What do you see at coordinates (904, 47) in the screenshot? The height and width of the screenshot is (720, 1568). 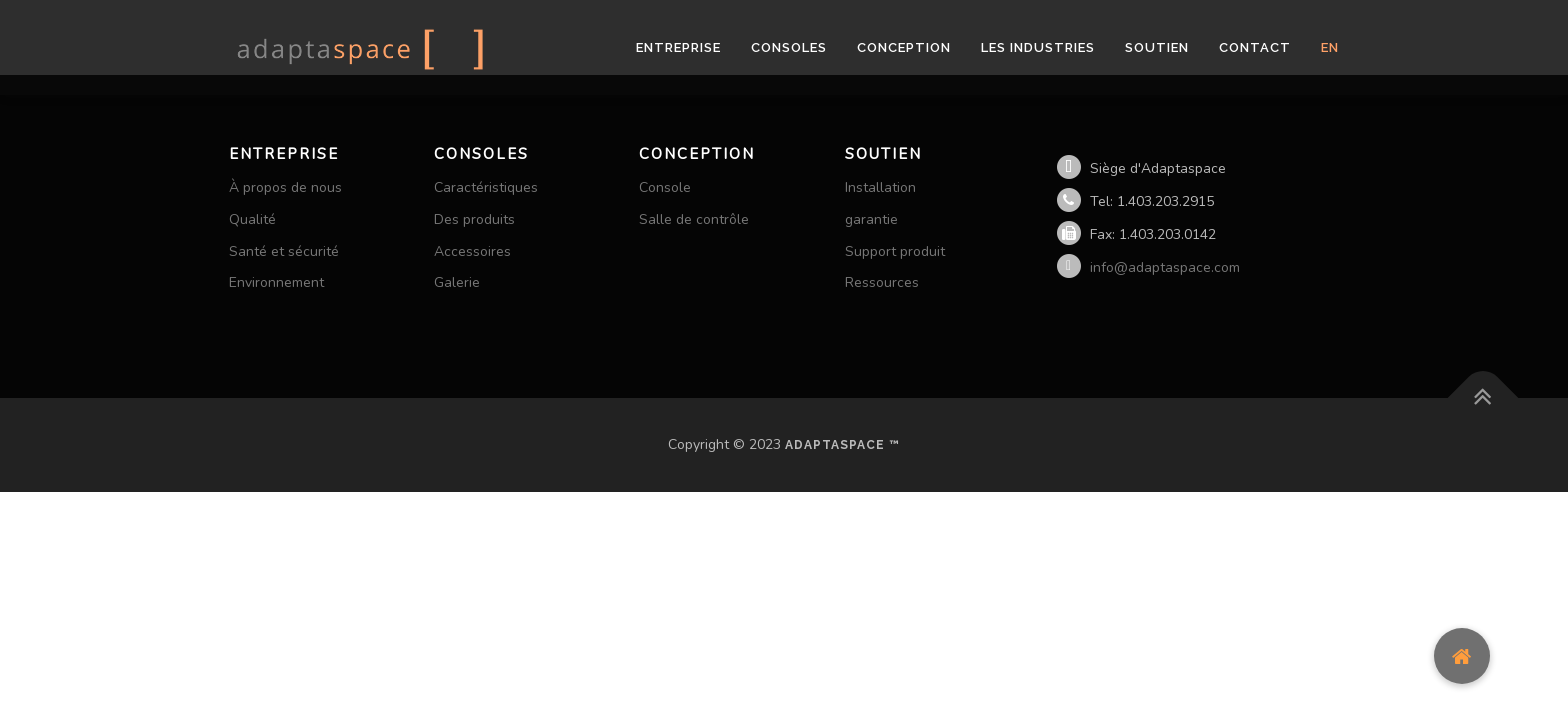 I see `Conception` at bounding box center [904, 47].